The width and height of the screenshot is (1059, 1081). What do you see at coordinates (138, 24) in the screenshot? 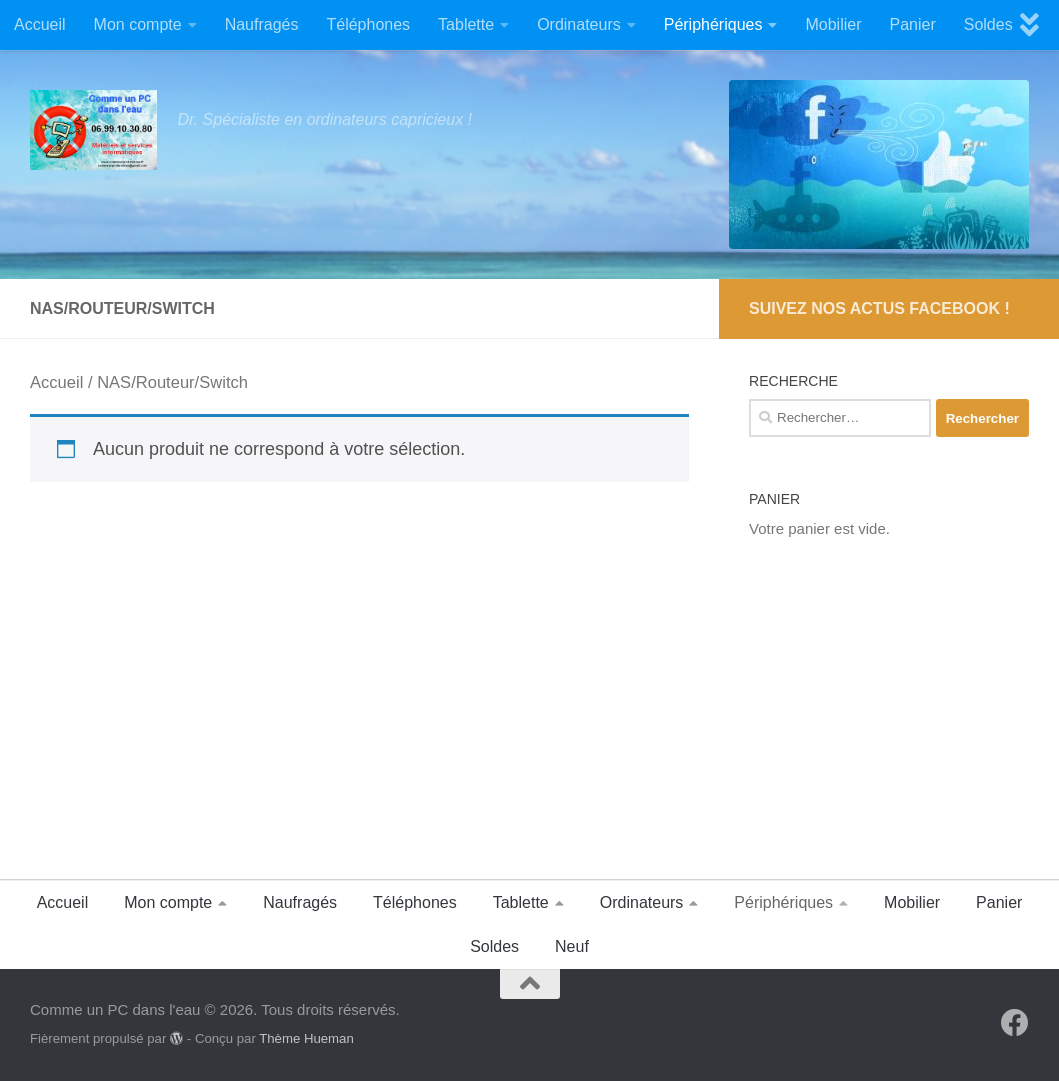
I see `Mon compte` at bounding box center [138, 24].